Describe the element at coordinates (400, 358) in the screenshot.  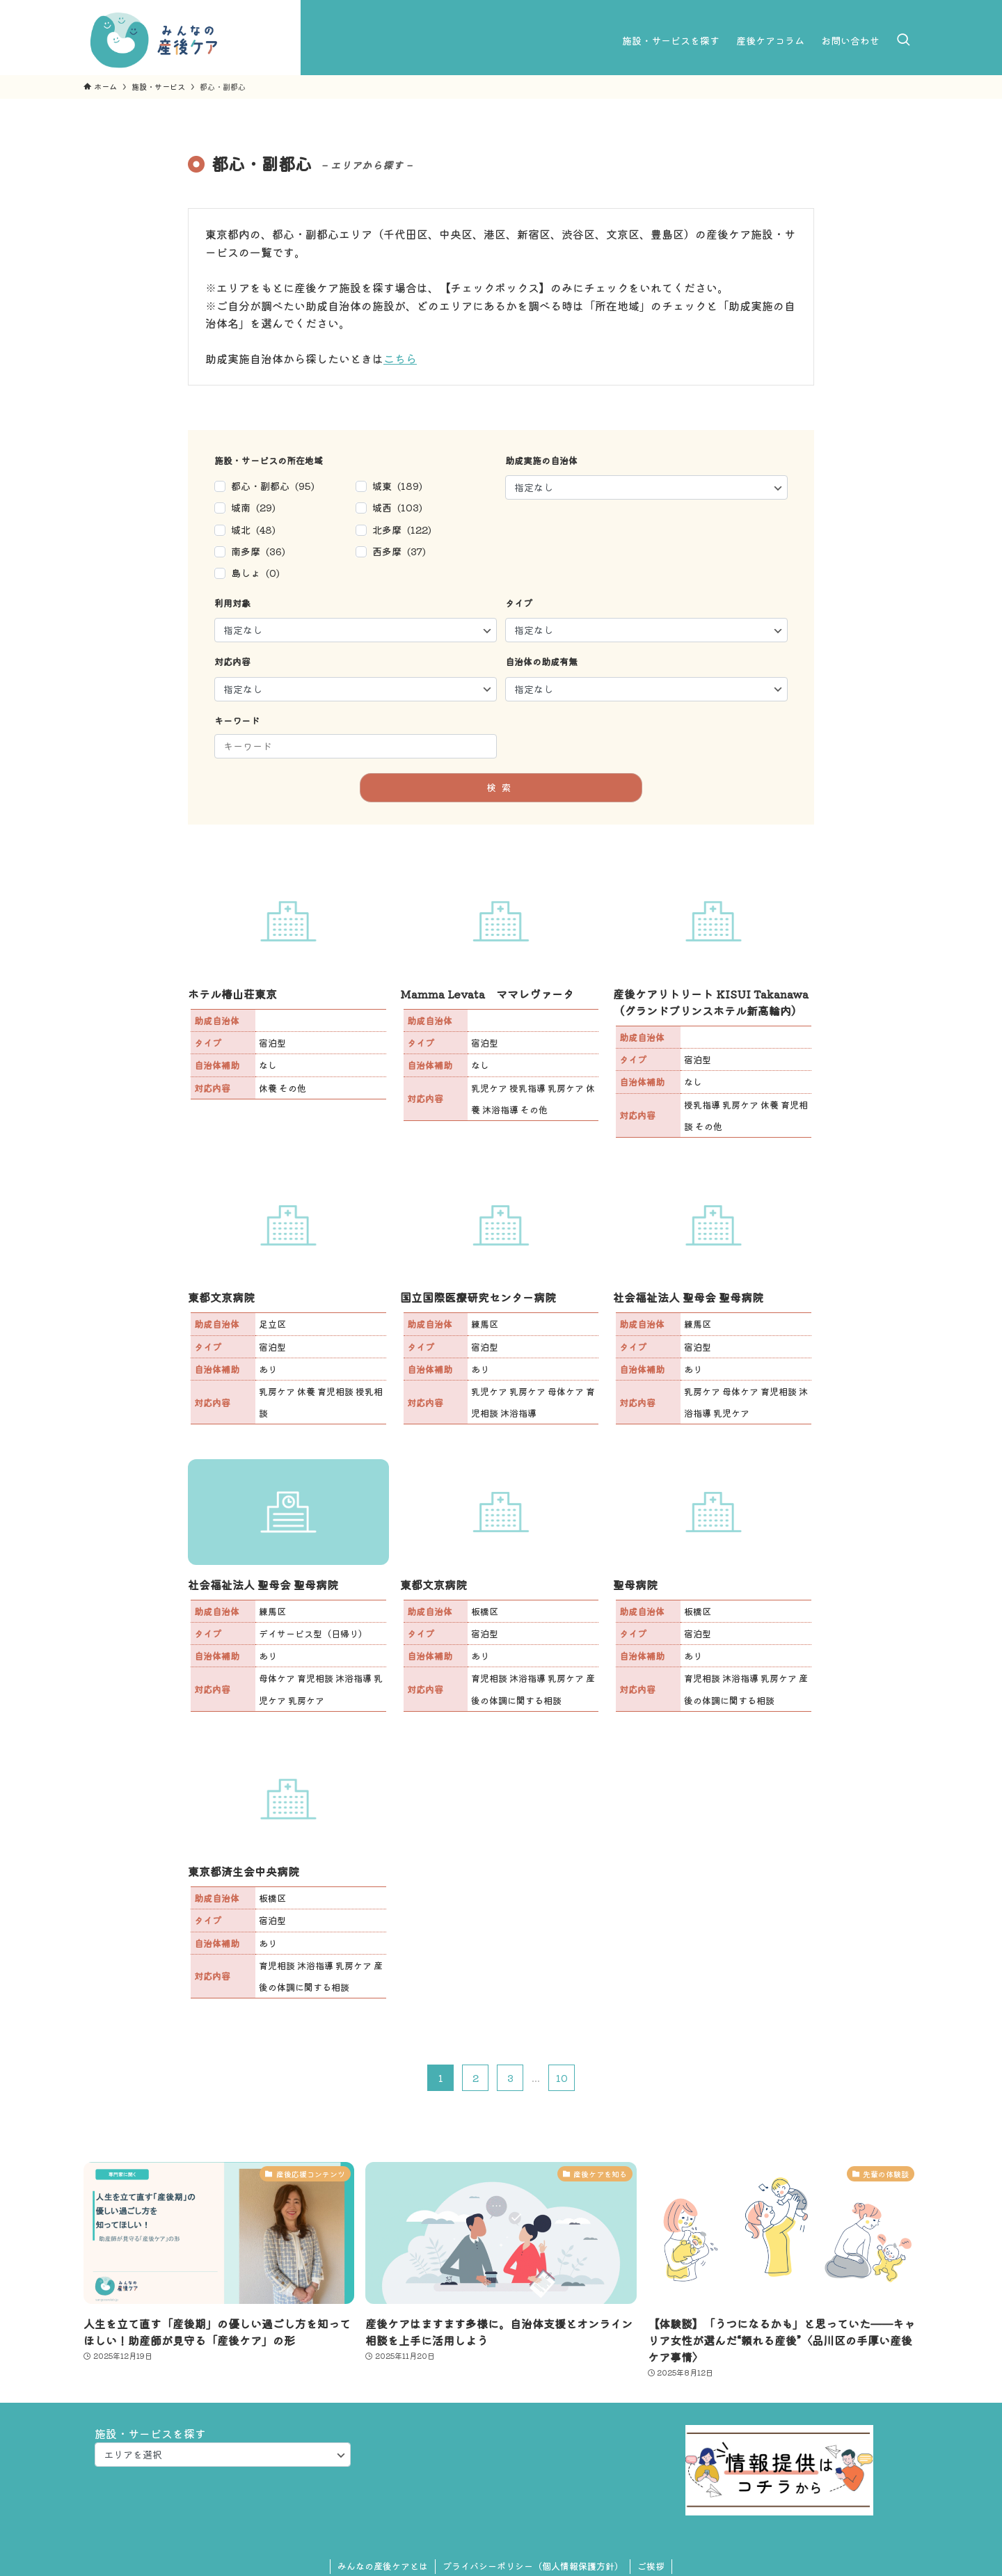
I see `こちら` at that location.